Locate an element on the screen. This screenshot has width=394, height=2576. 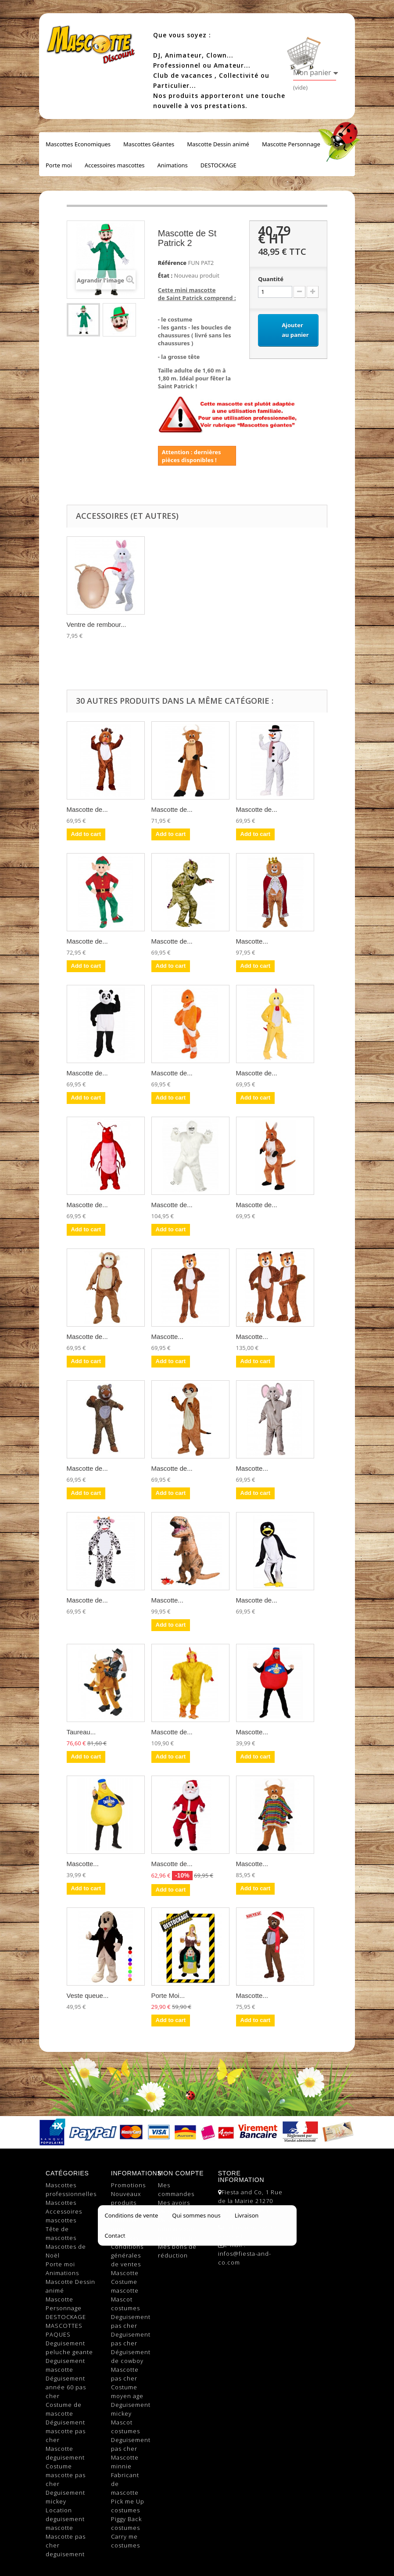
Mascotte Personnage is located at coordinates (291, 144).